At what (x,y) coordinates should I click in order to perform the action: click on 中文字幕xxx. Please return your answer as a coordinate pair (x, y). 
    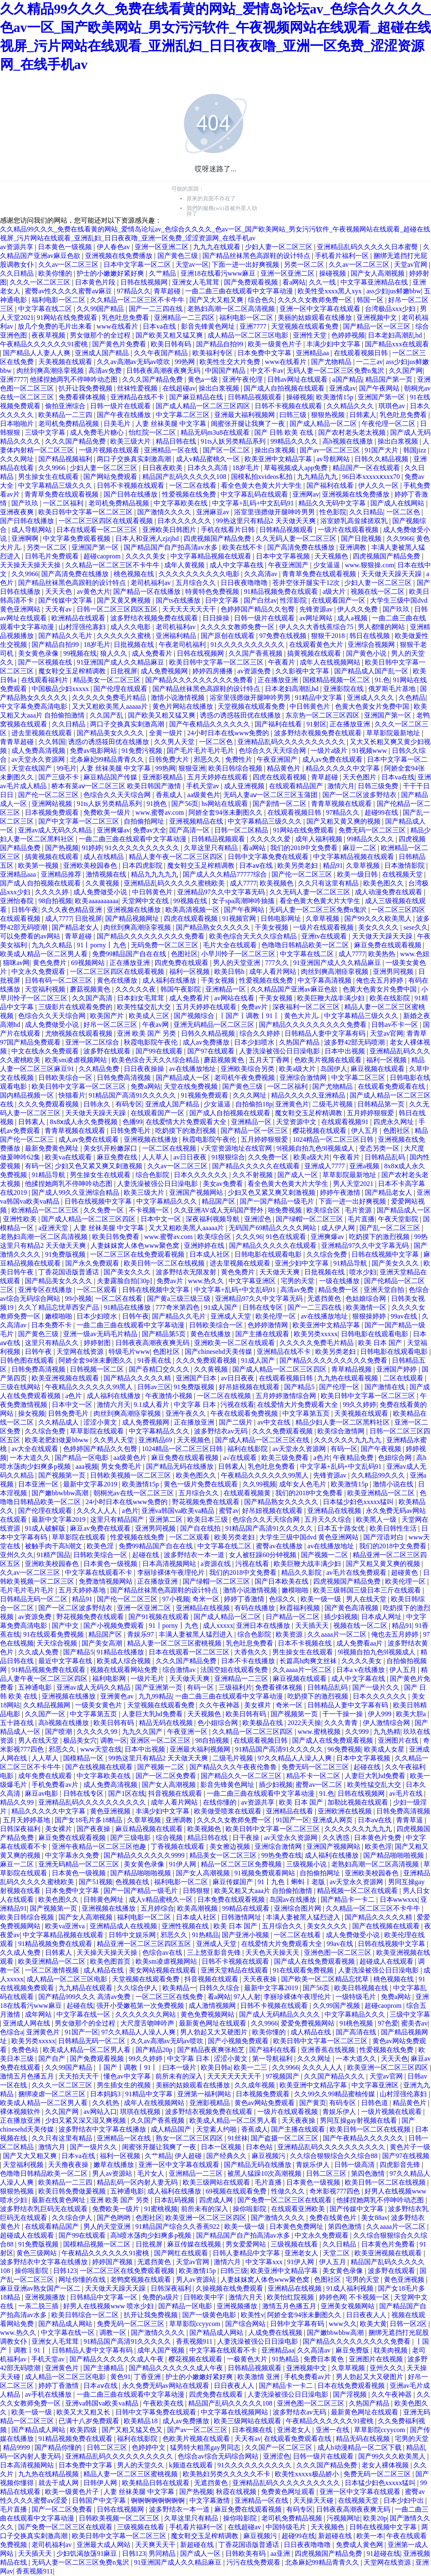
    Looking at the image, I should click on (264, 2261).